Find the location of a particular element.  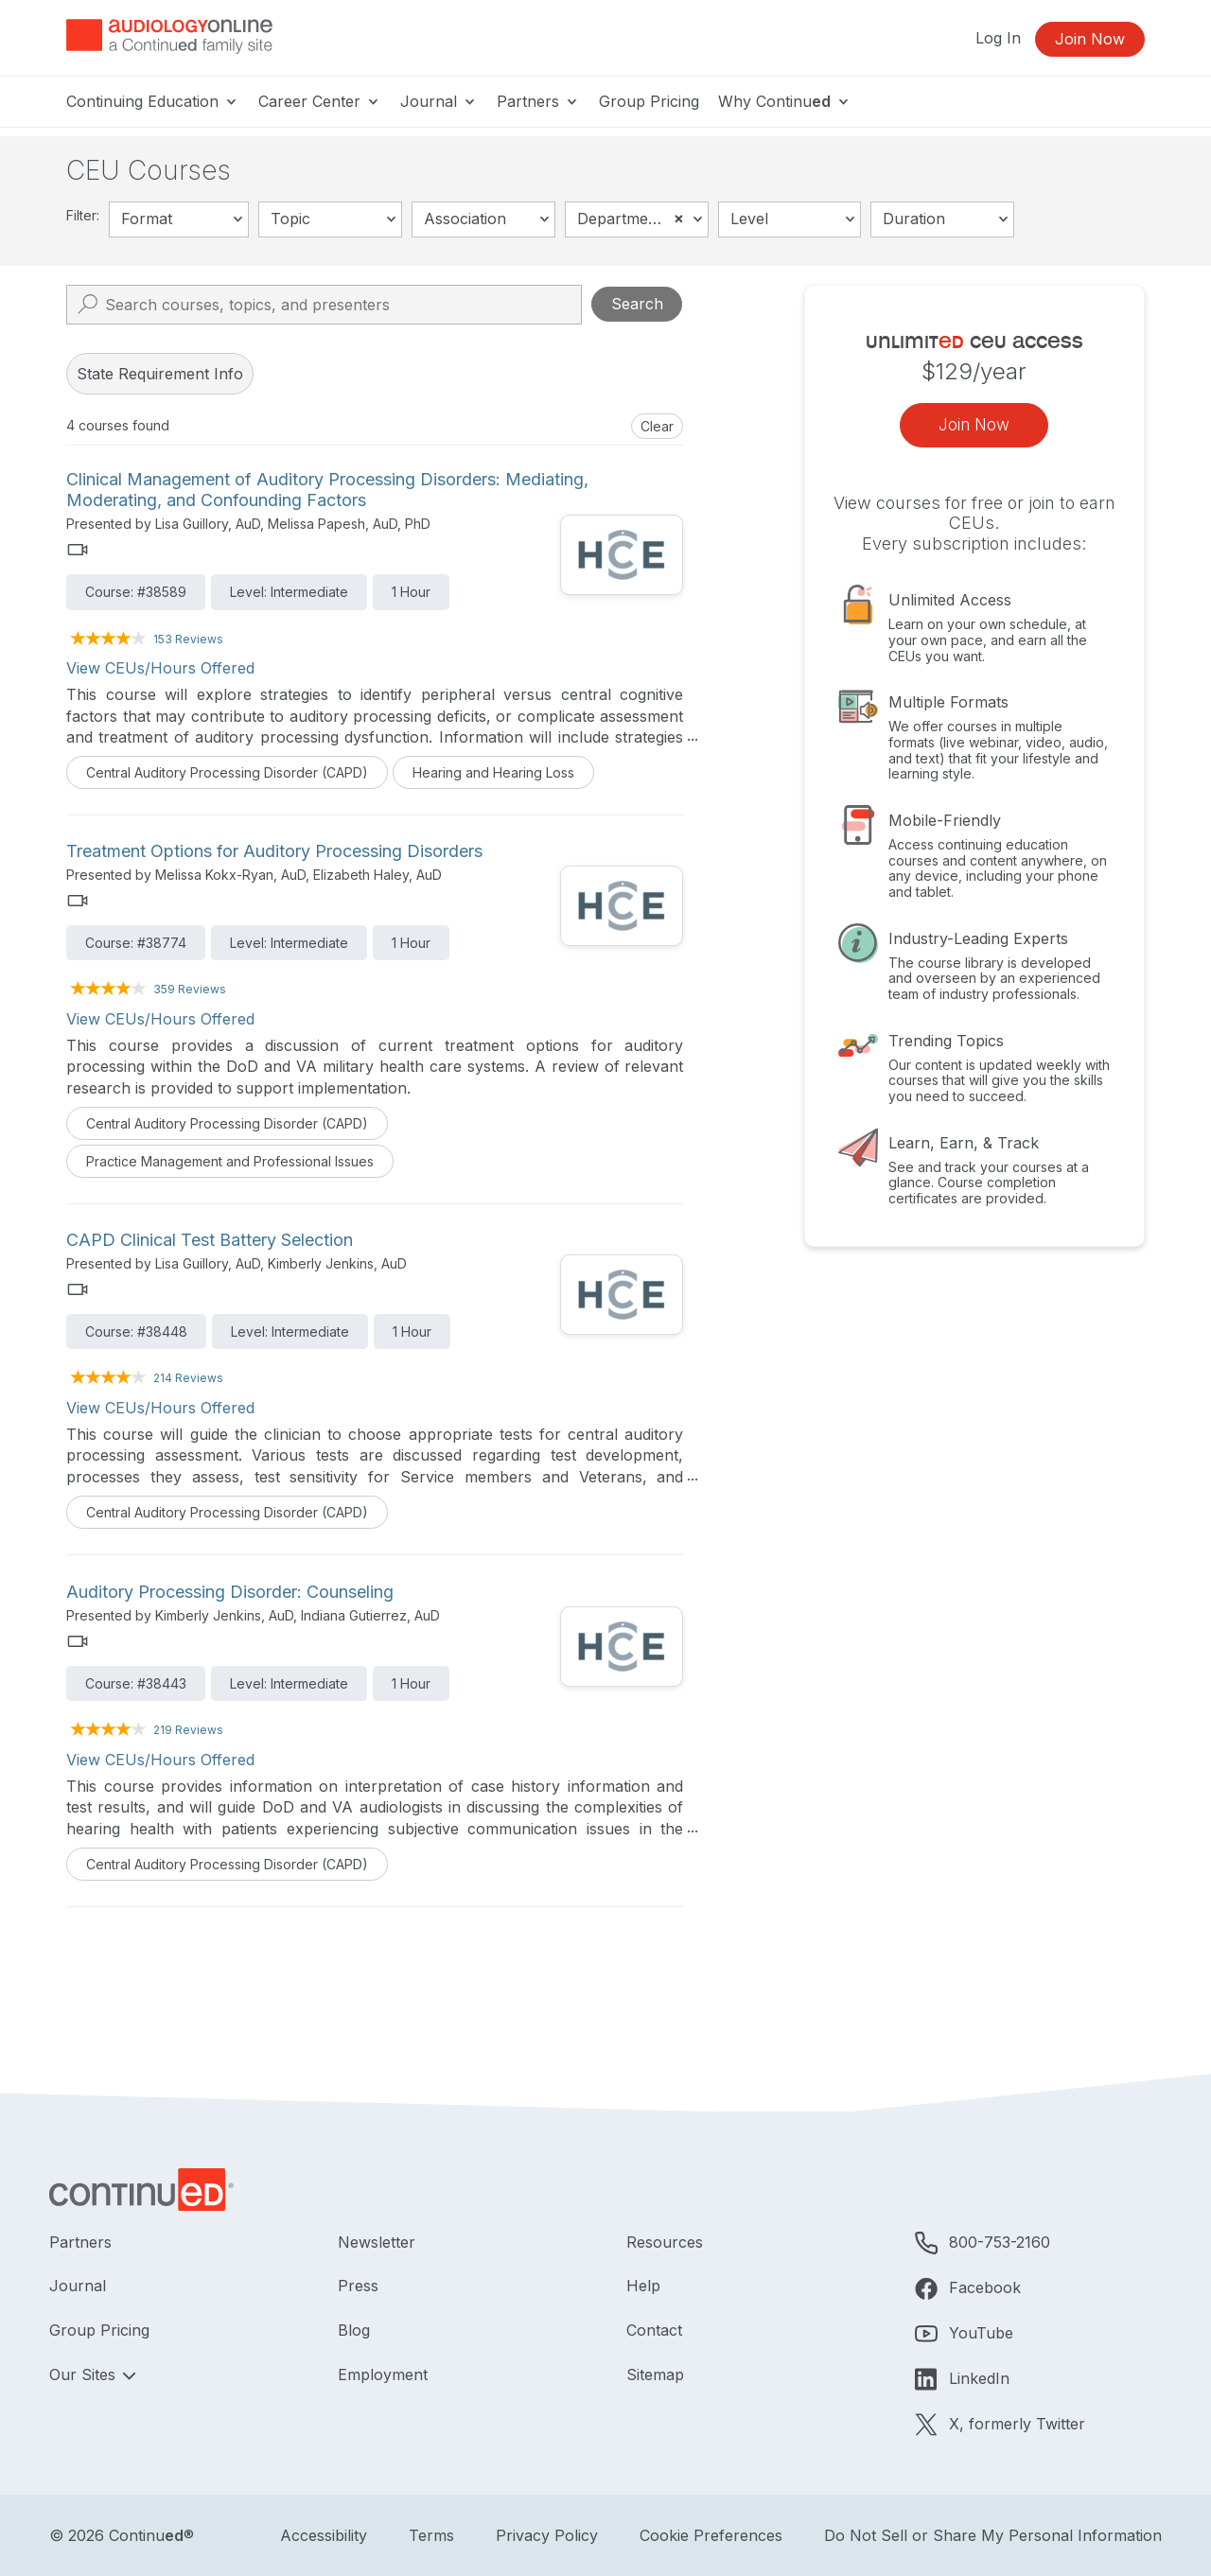

[textbox] is located at coordinates (179, 219).